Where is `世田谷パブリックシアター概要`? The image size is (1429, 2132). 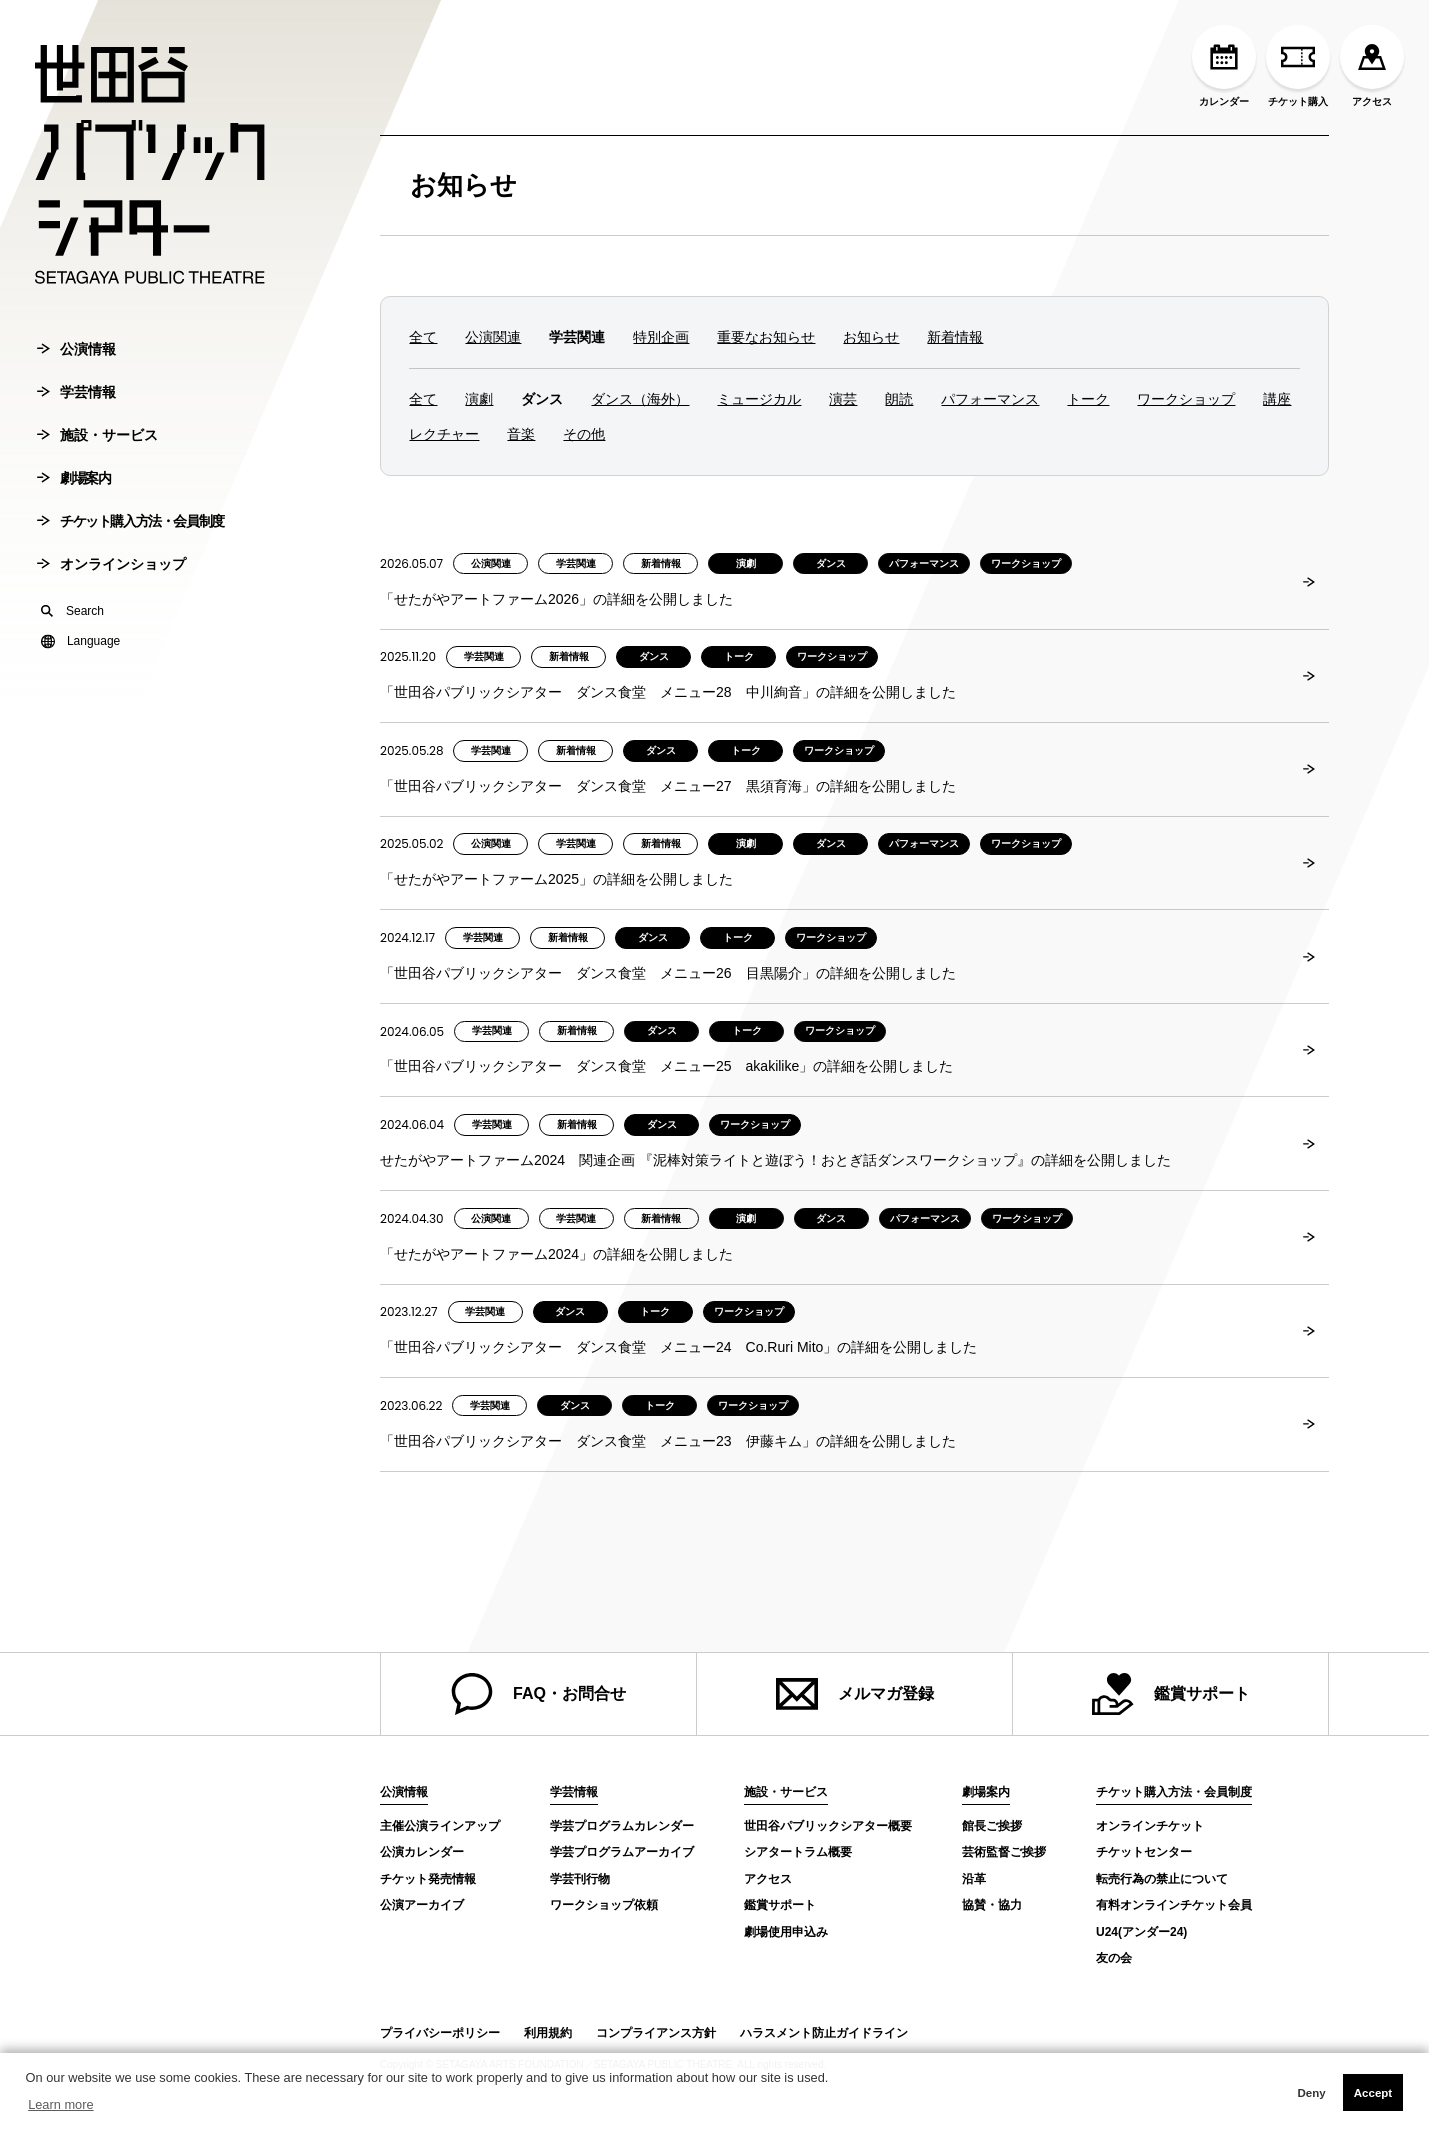
世田谷パブリックシアター概要 is located at coordinates (828, 1826).